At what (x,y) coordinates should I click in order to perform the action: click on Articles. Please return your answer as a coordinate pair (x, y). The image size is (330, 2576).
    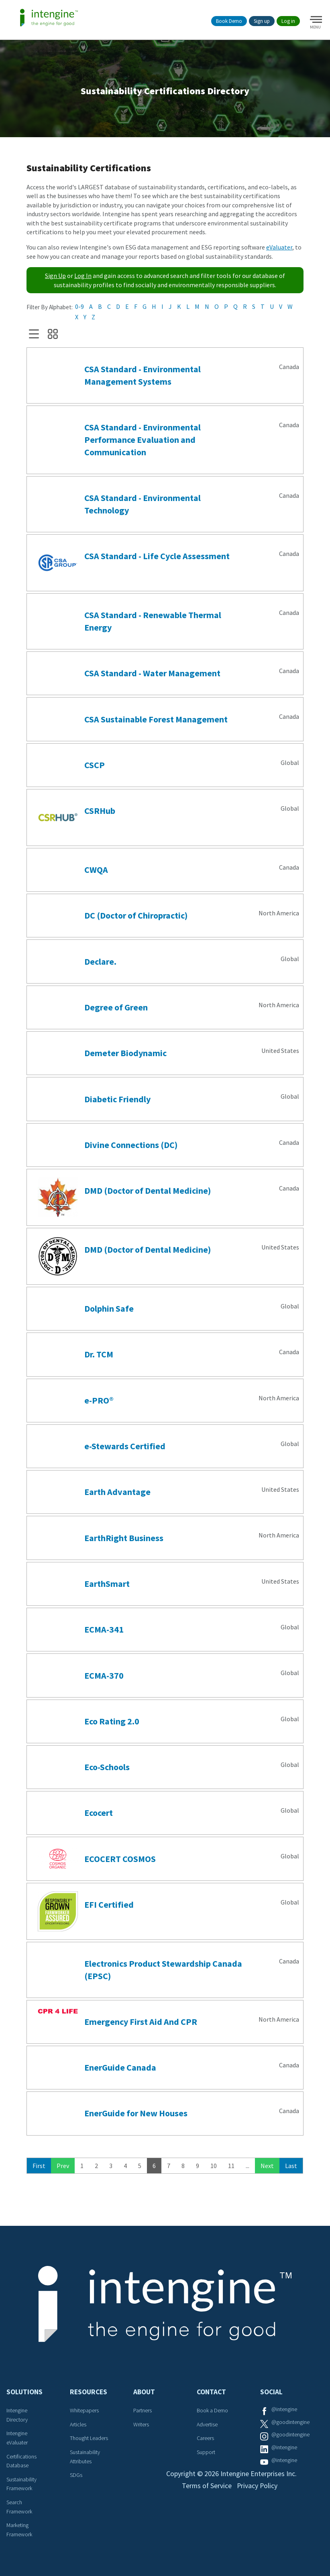
    Looking at the image, I should click on (78, 2424).